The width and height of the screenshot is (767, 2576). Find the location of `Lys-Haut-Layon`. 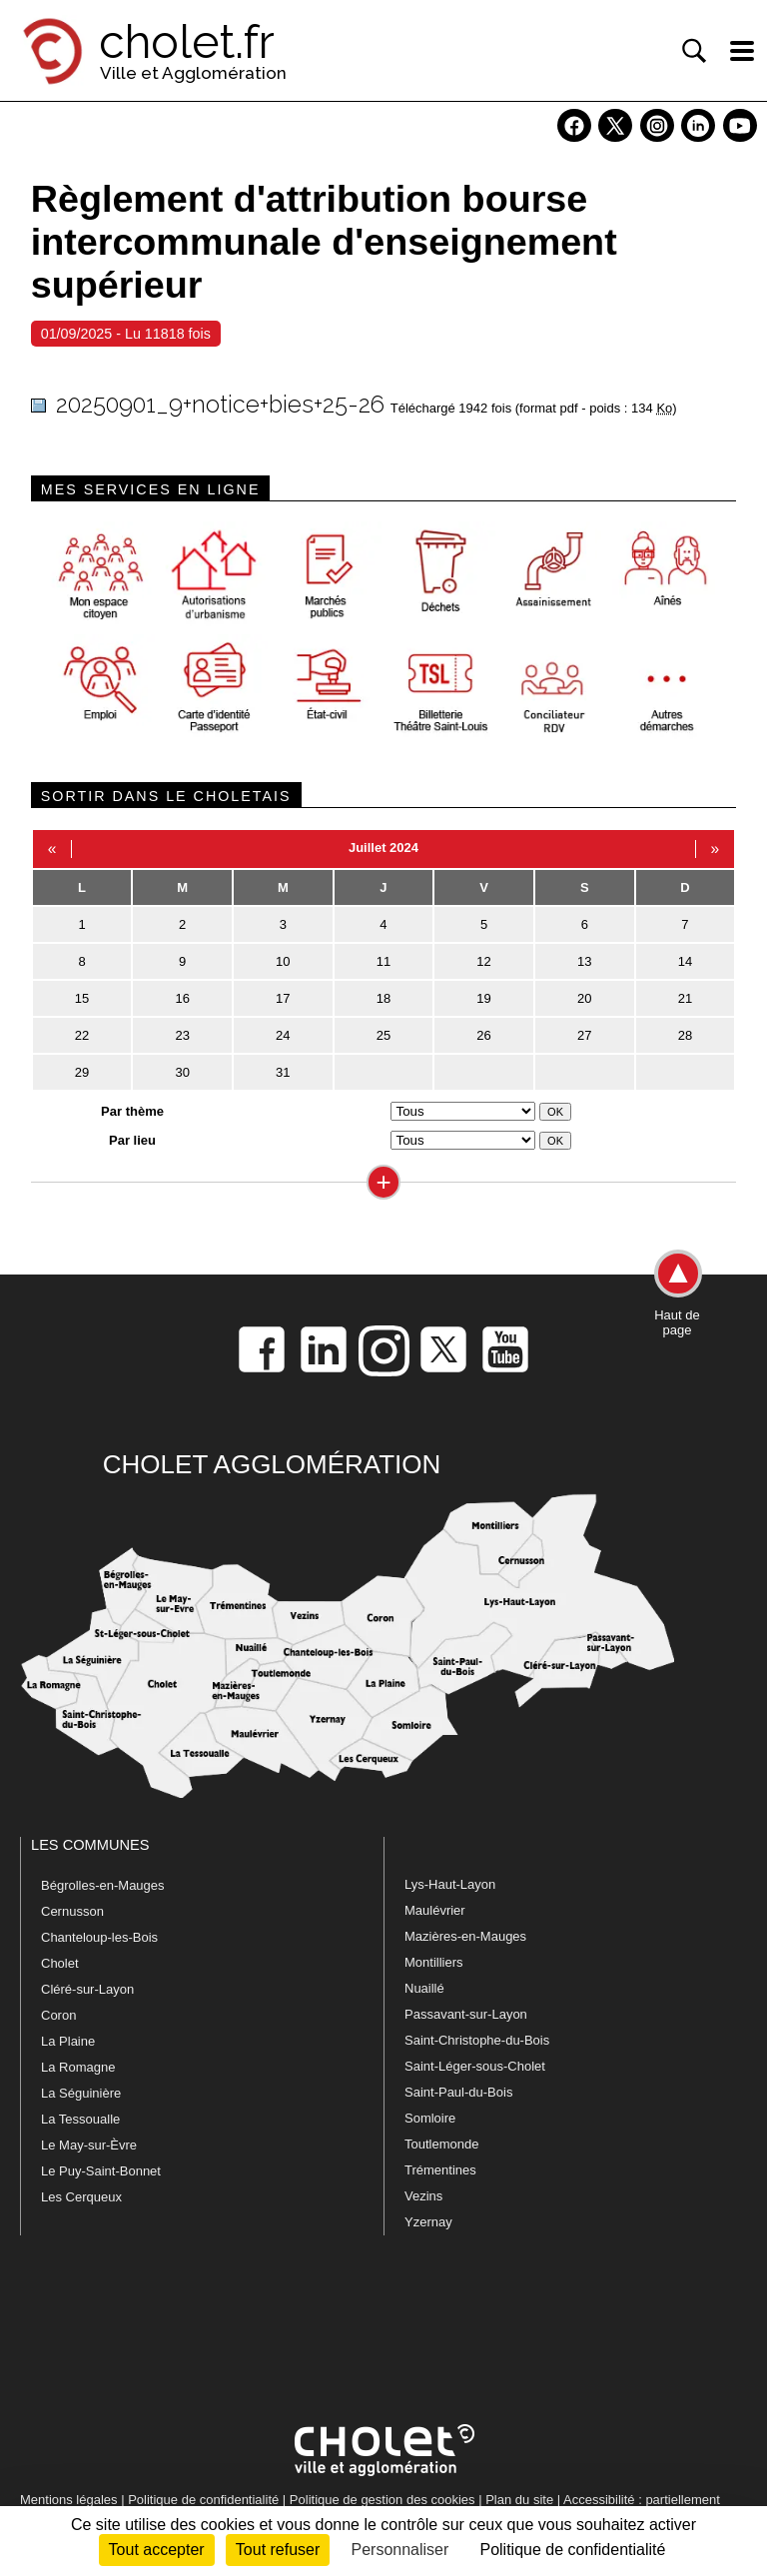

Lys-Haut-Layon is located at coordinates (449, 1884).